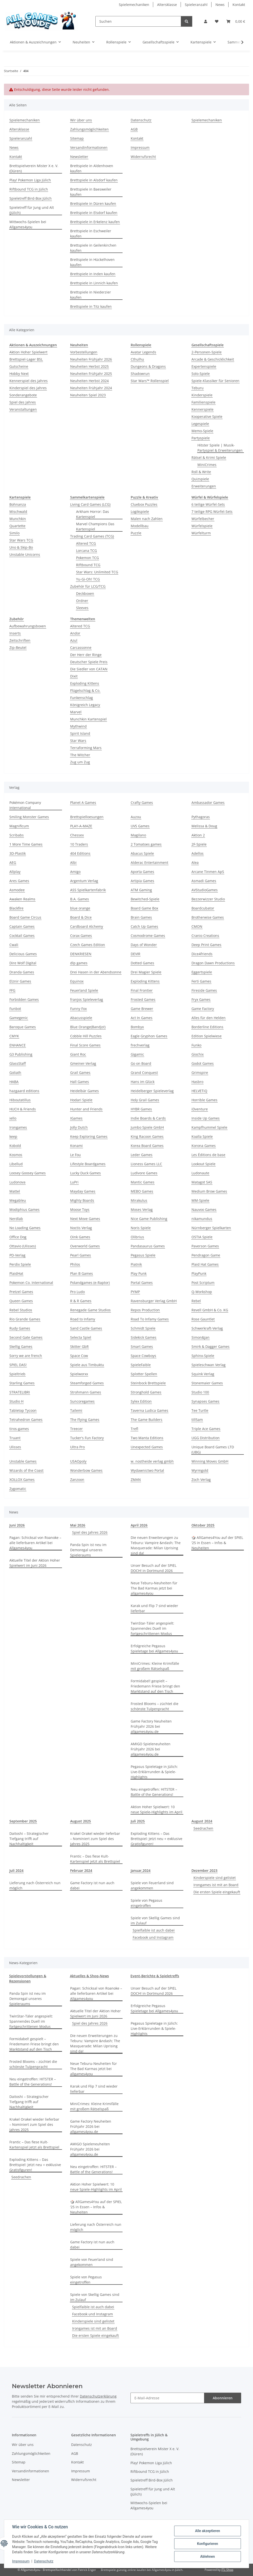 The width and height of the screenshot is (253, 2576). What do you see at coordinates (136, 1479) in the screenshot?
I see `ZMAN` at bounding box center [136, 1479].